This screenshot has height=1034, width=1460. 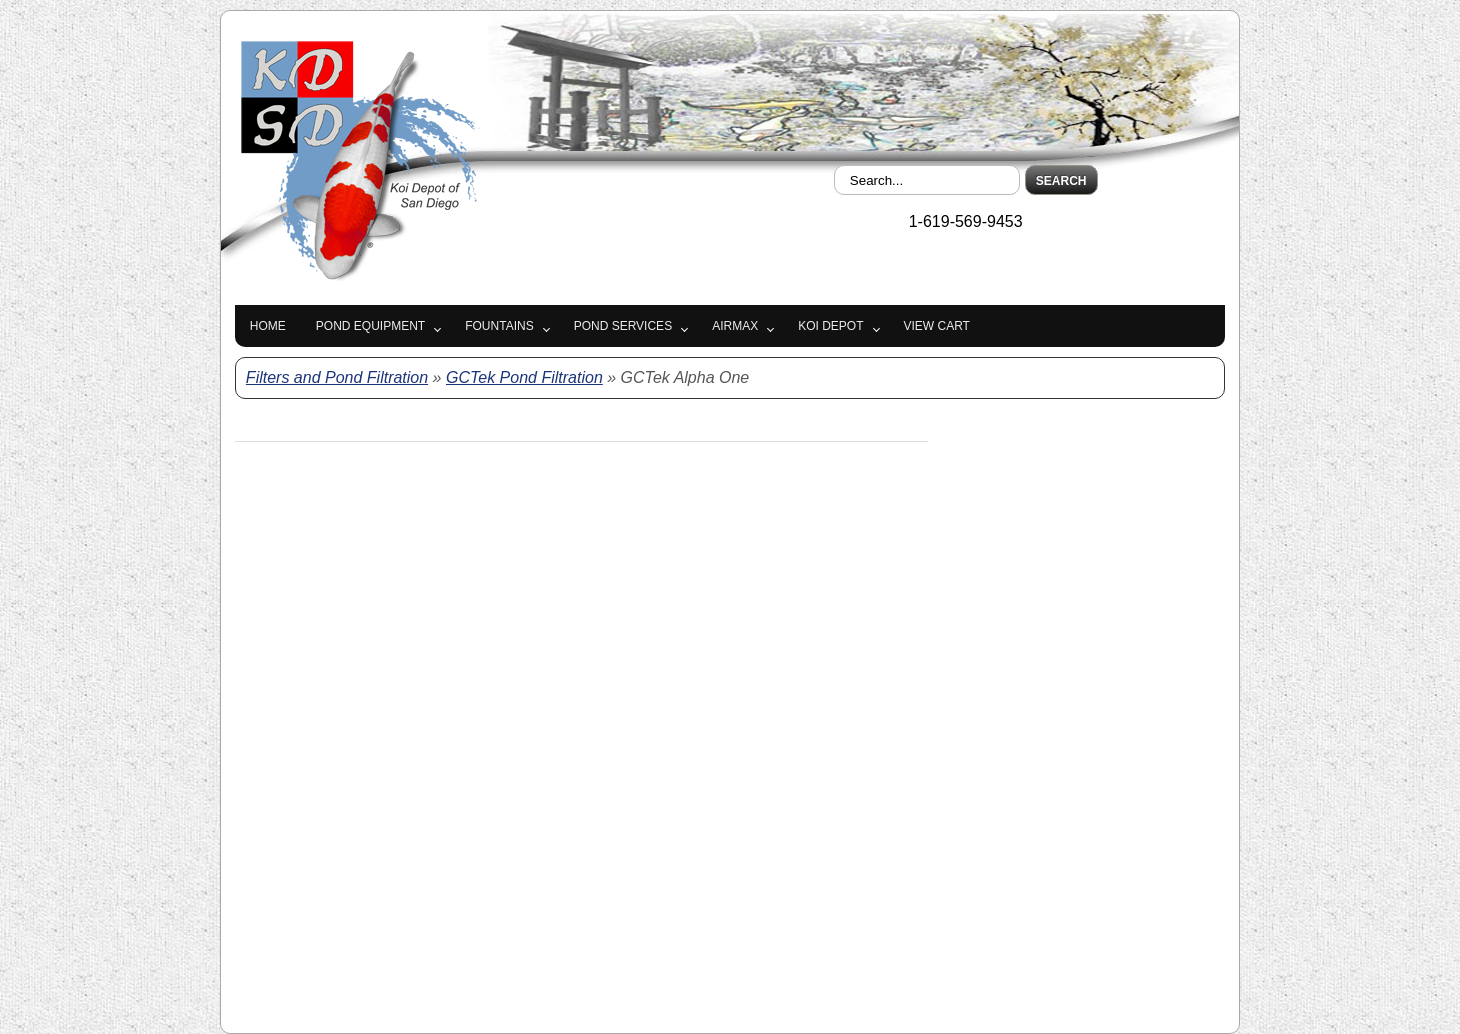 I want to click on Pond Equipment, so click(x=370, y=326).